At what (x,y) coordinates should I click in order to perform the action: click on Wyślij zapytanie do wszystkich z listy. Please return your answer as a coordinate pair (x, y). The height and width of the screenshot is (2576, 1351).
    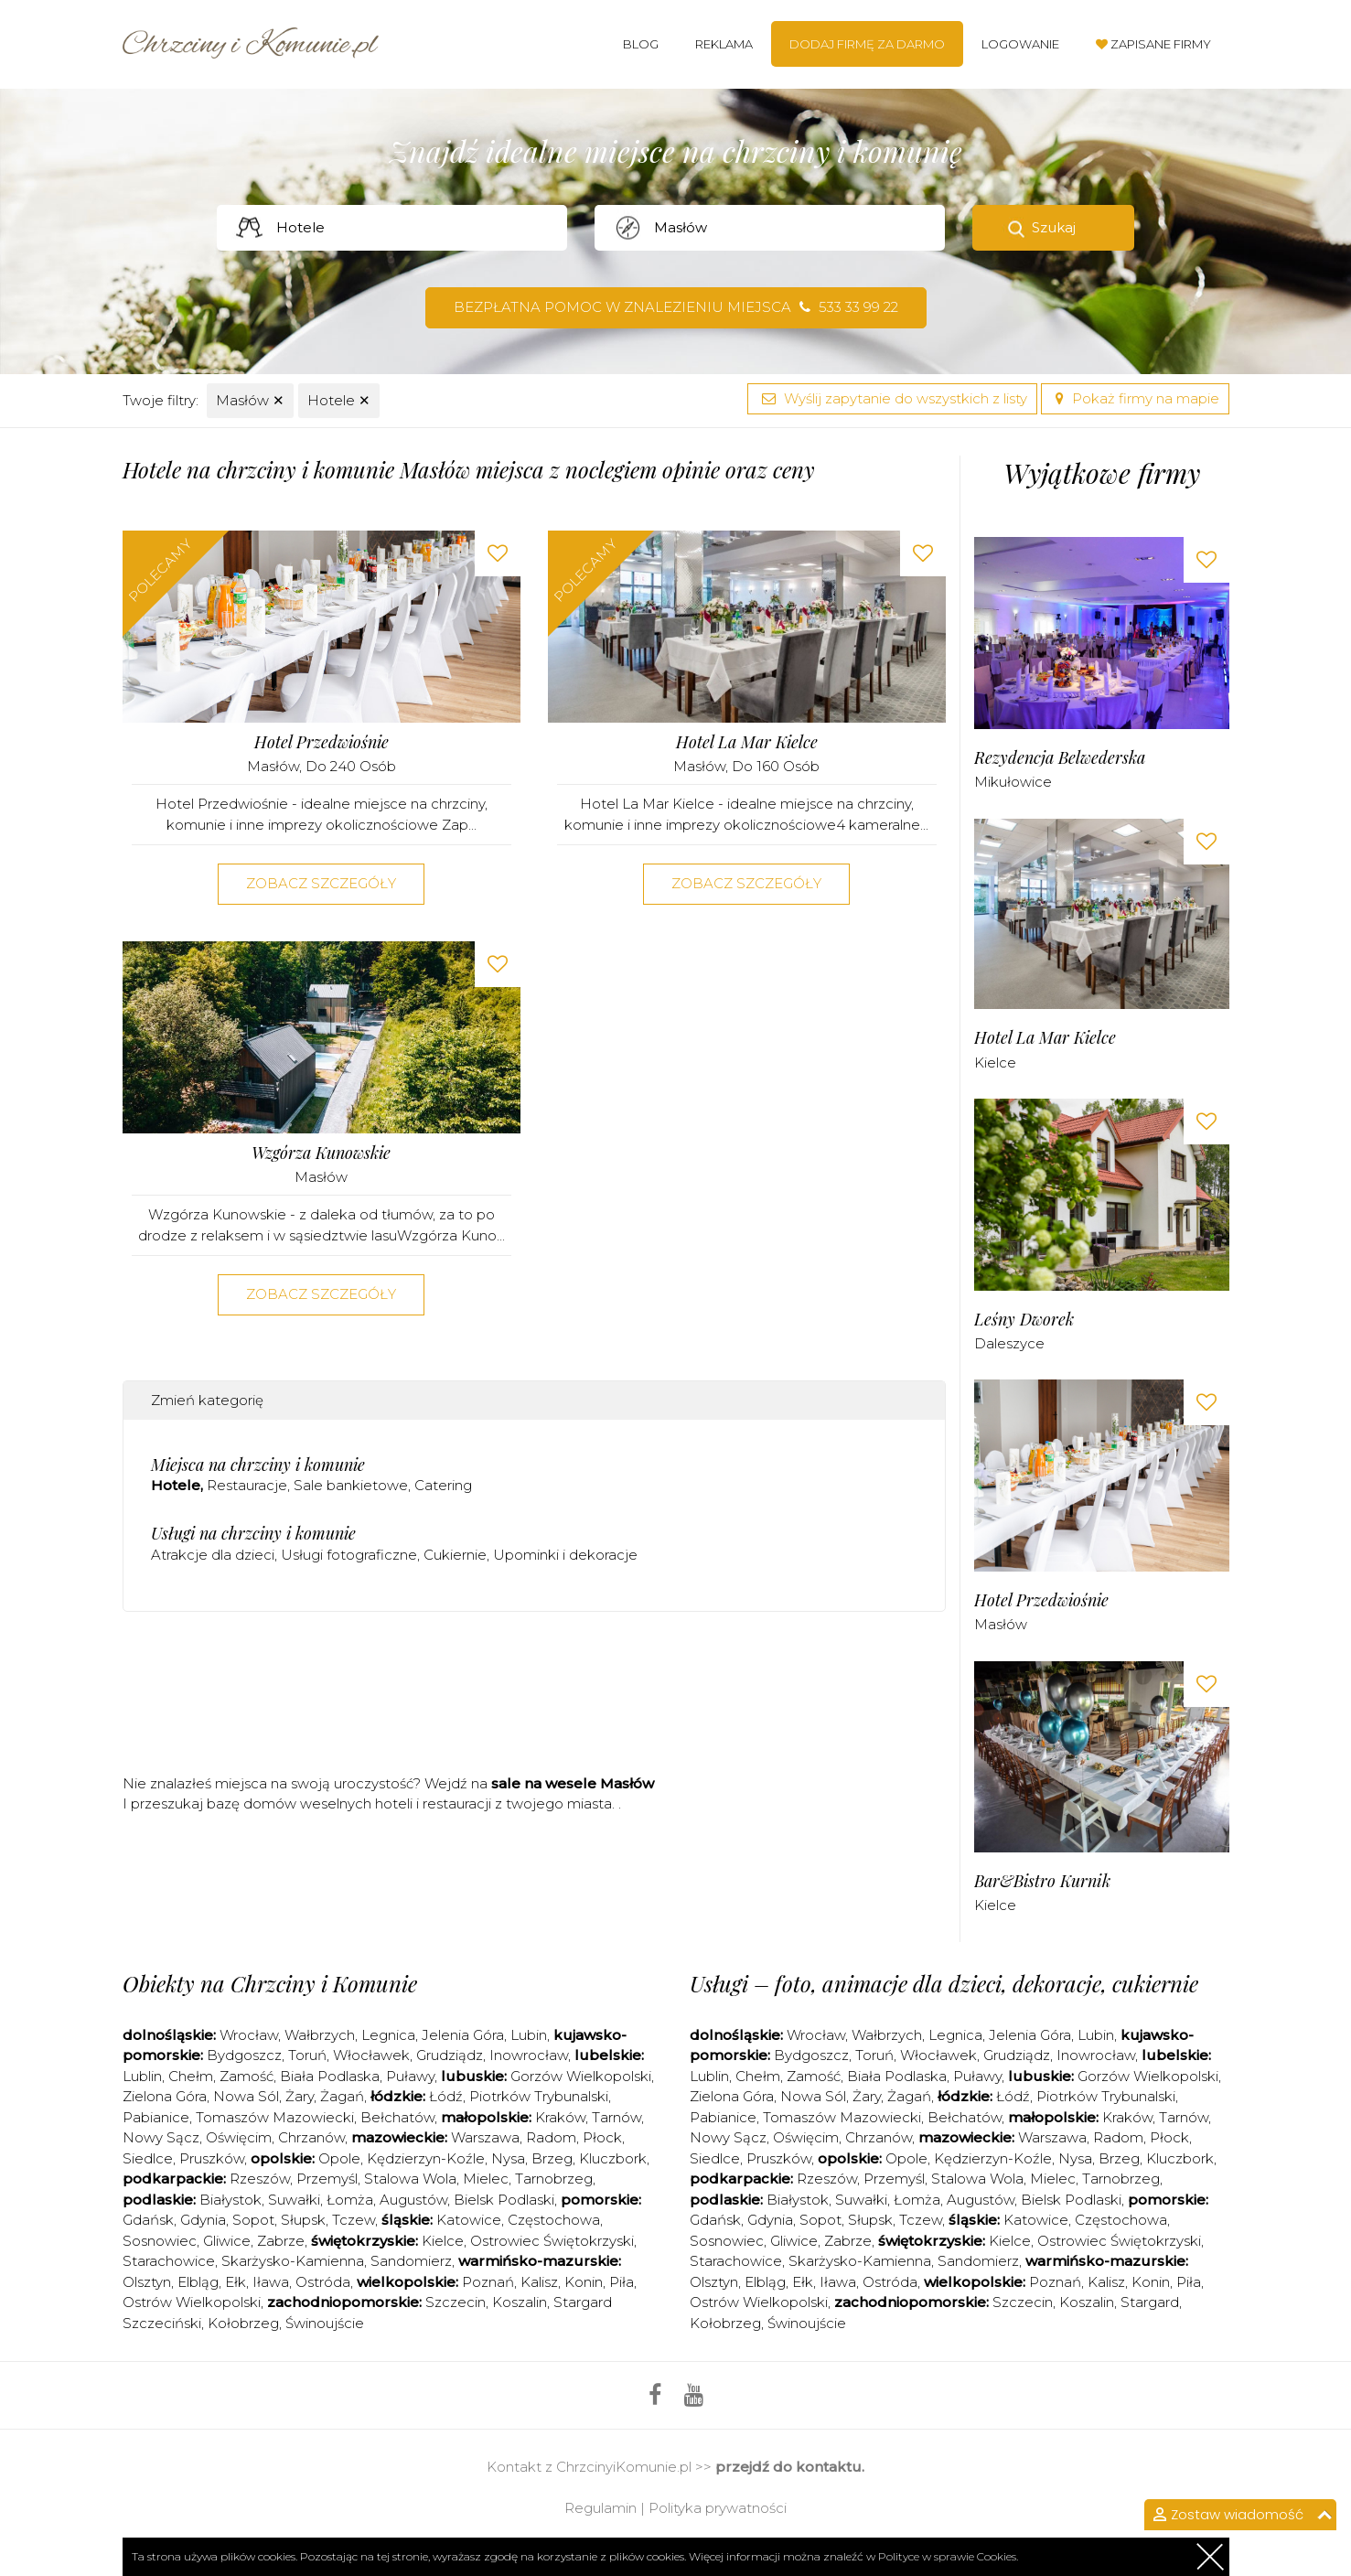
    Looking at the image, I should click on (892, 398).